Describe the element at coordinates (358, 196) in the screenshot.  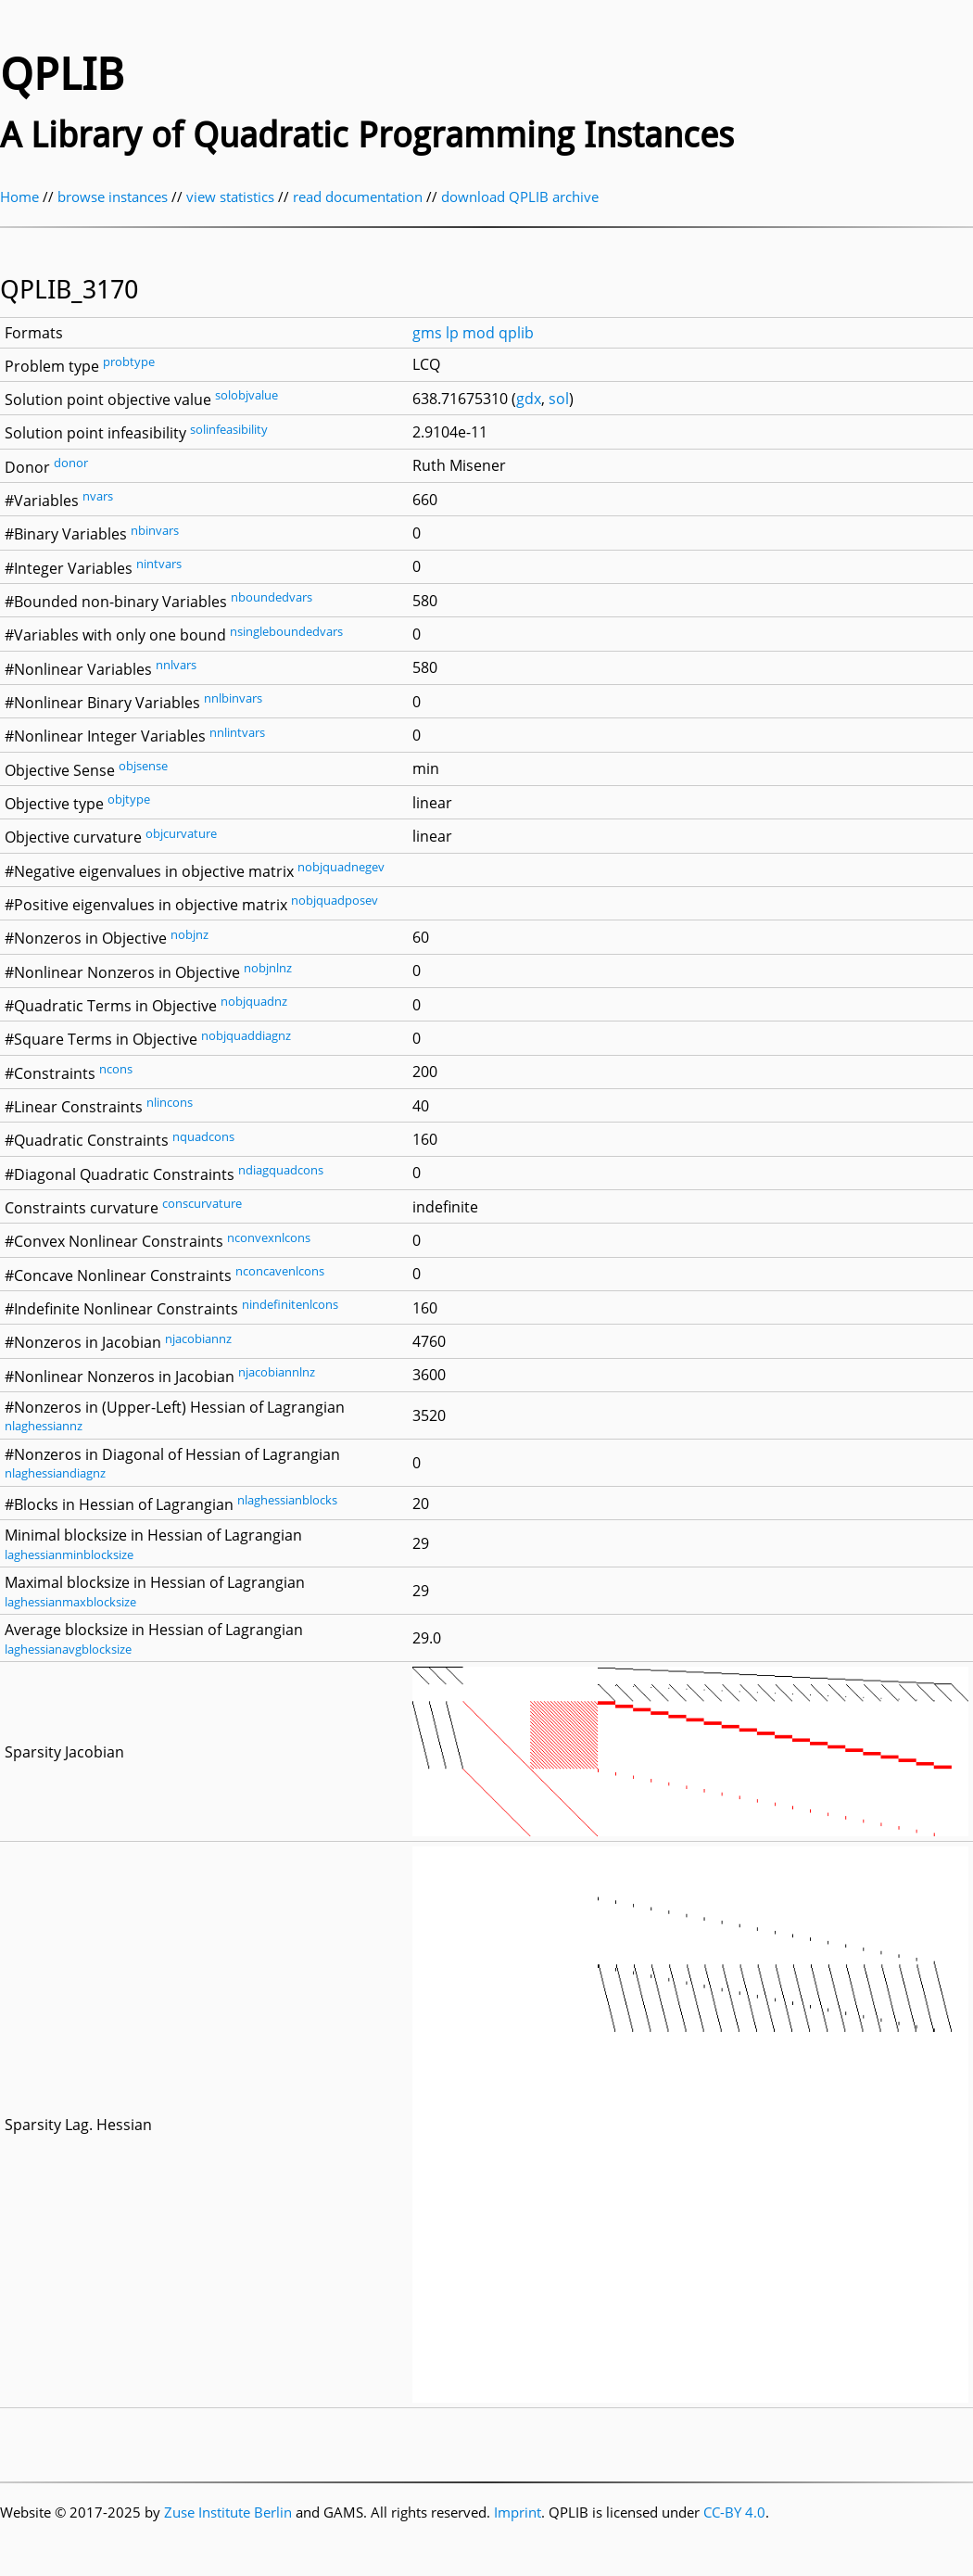
I see `read documentation` at that location.